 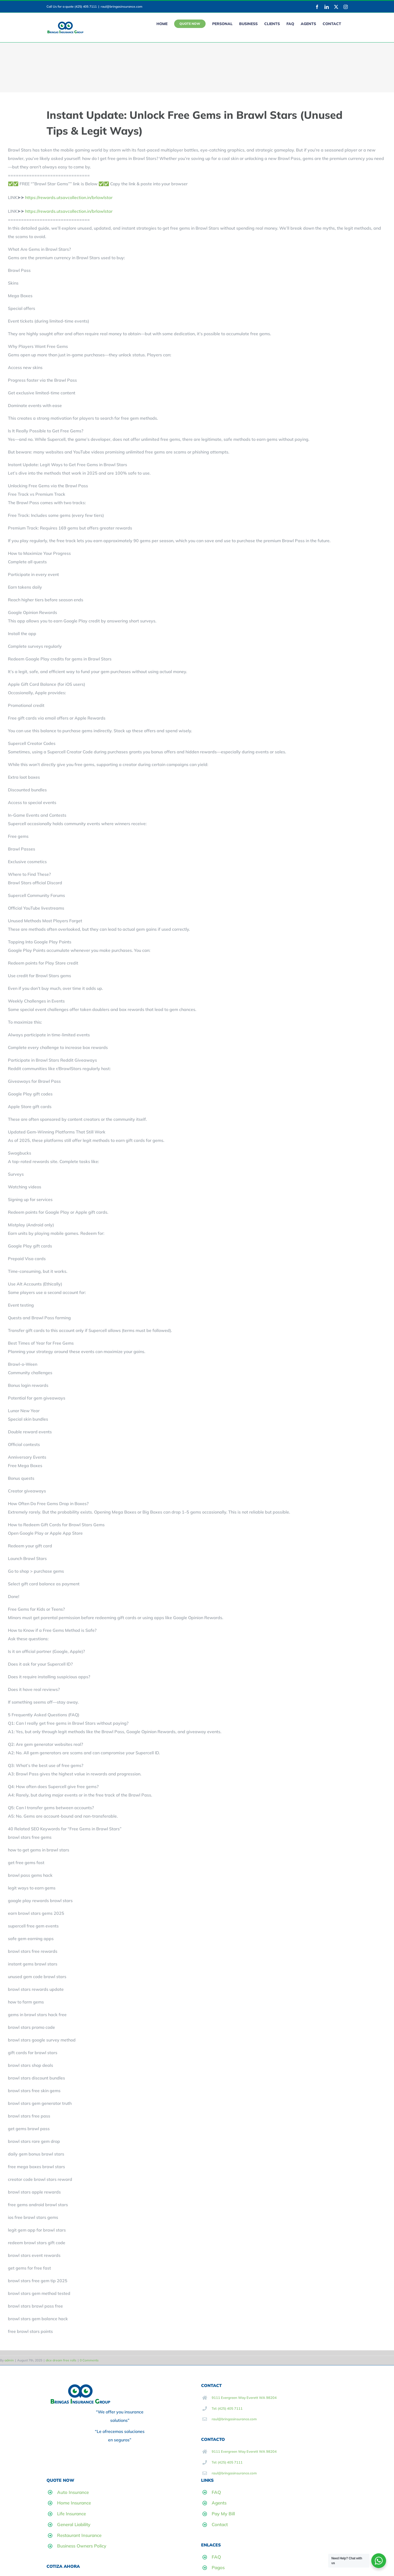 I want to click on Home Insurance, so click(x=74, y=2503).